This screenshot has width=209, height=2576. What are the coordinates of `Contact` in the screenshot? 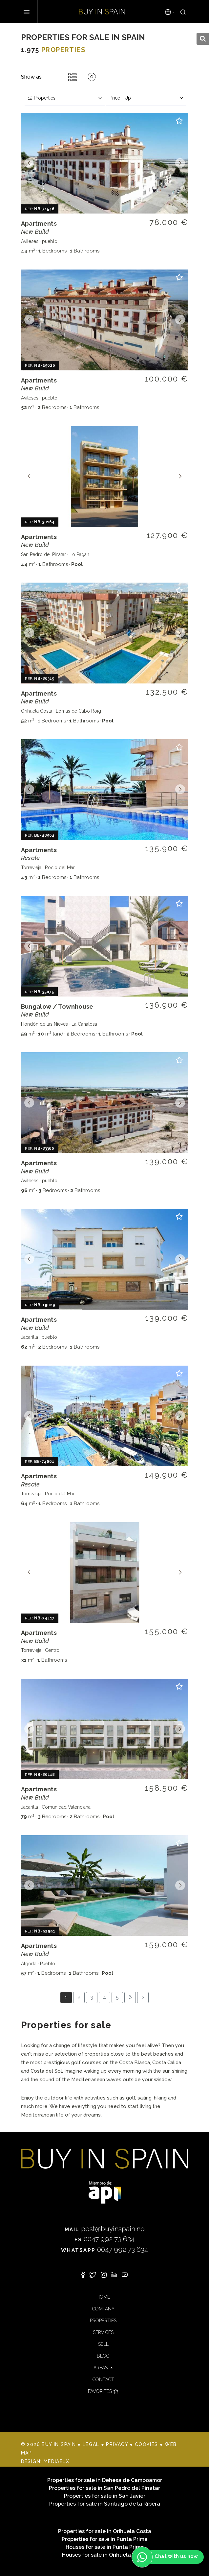 It's located at (103, 2379).